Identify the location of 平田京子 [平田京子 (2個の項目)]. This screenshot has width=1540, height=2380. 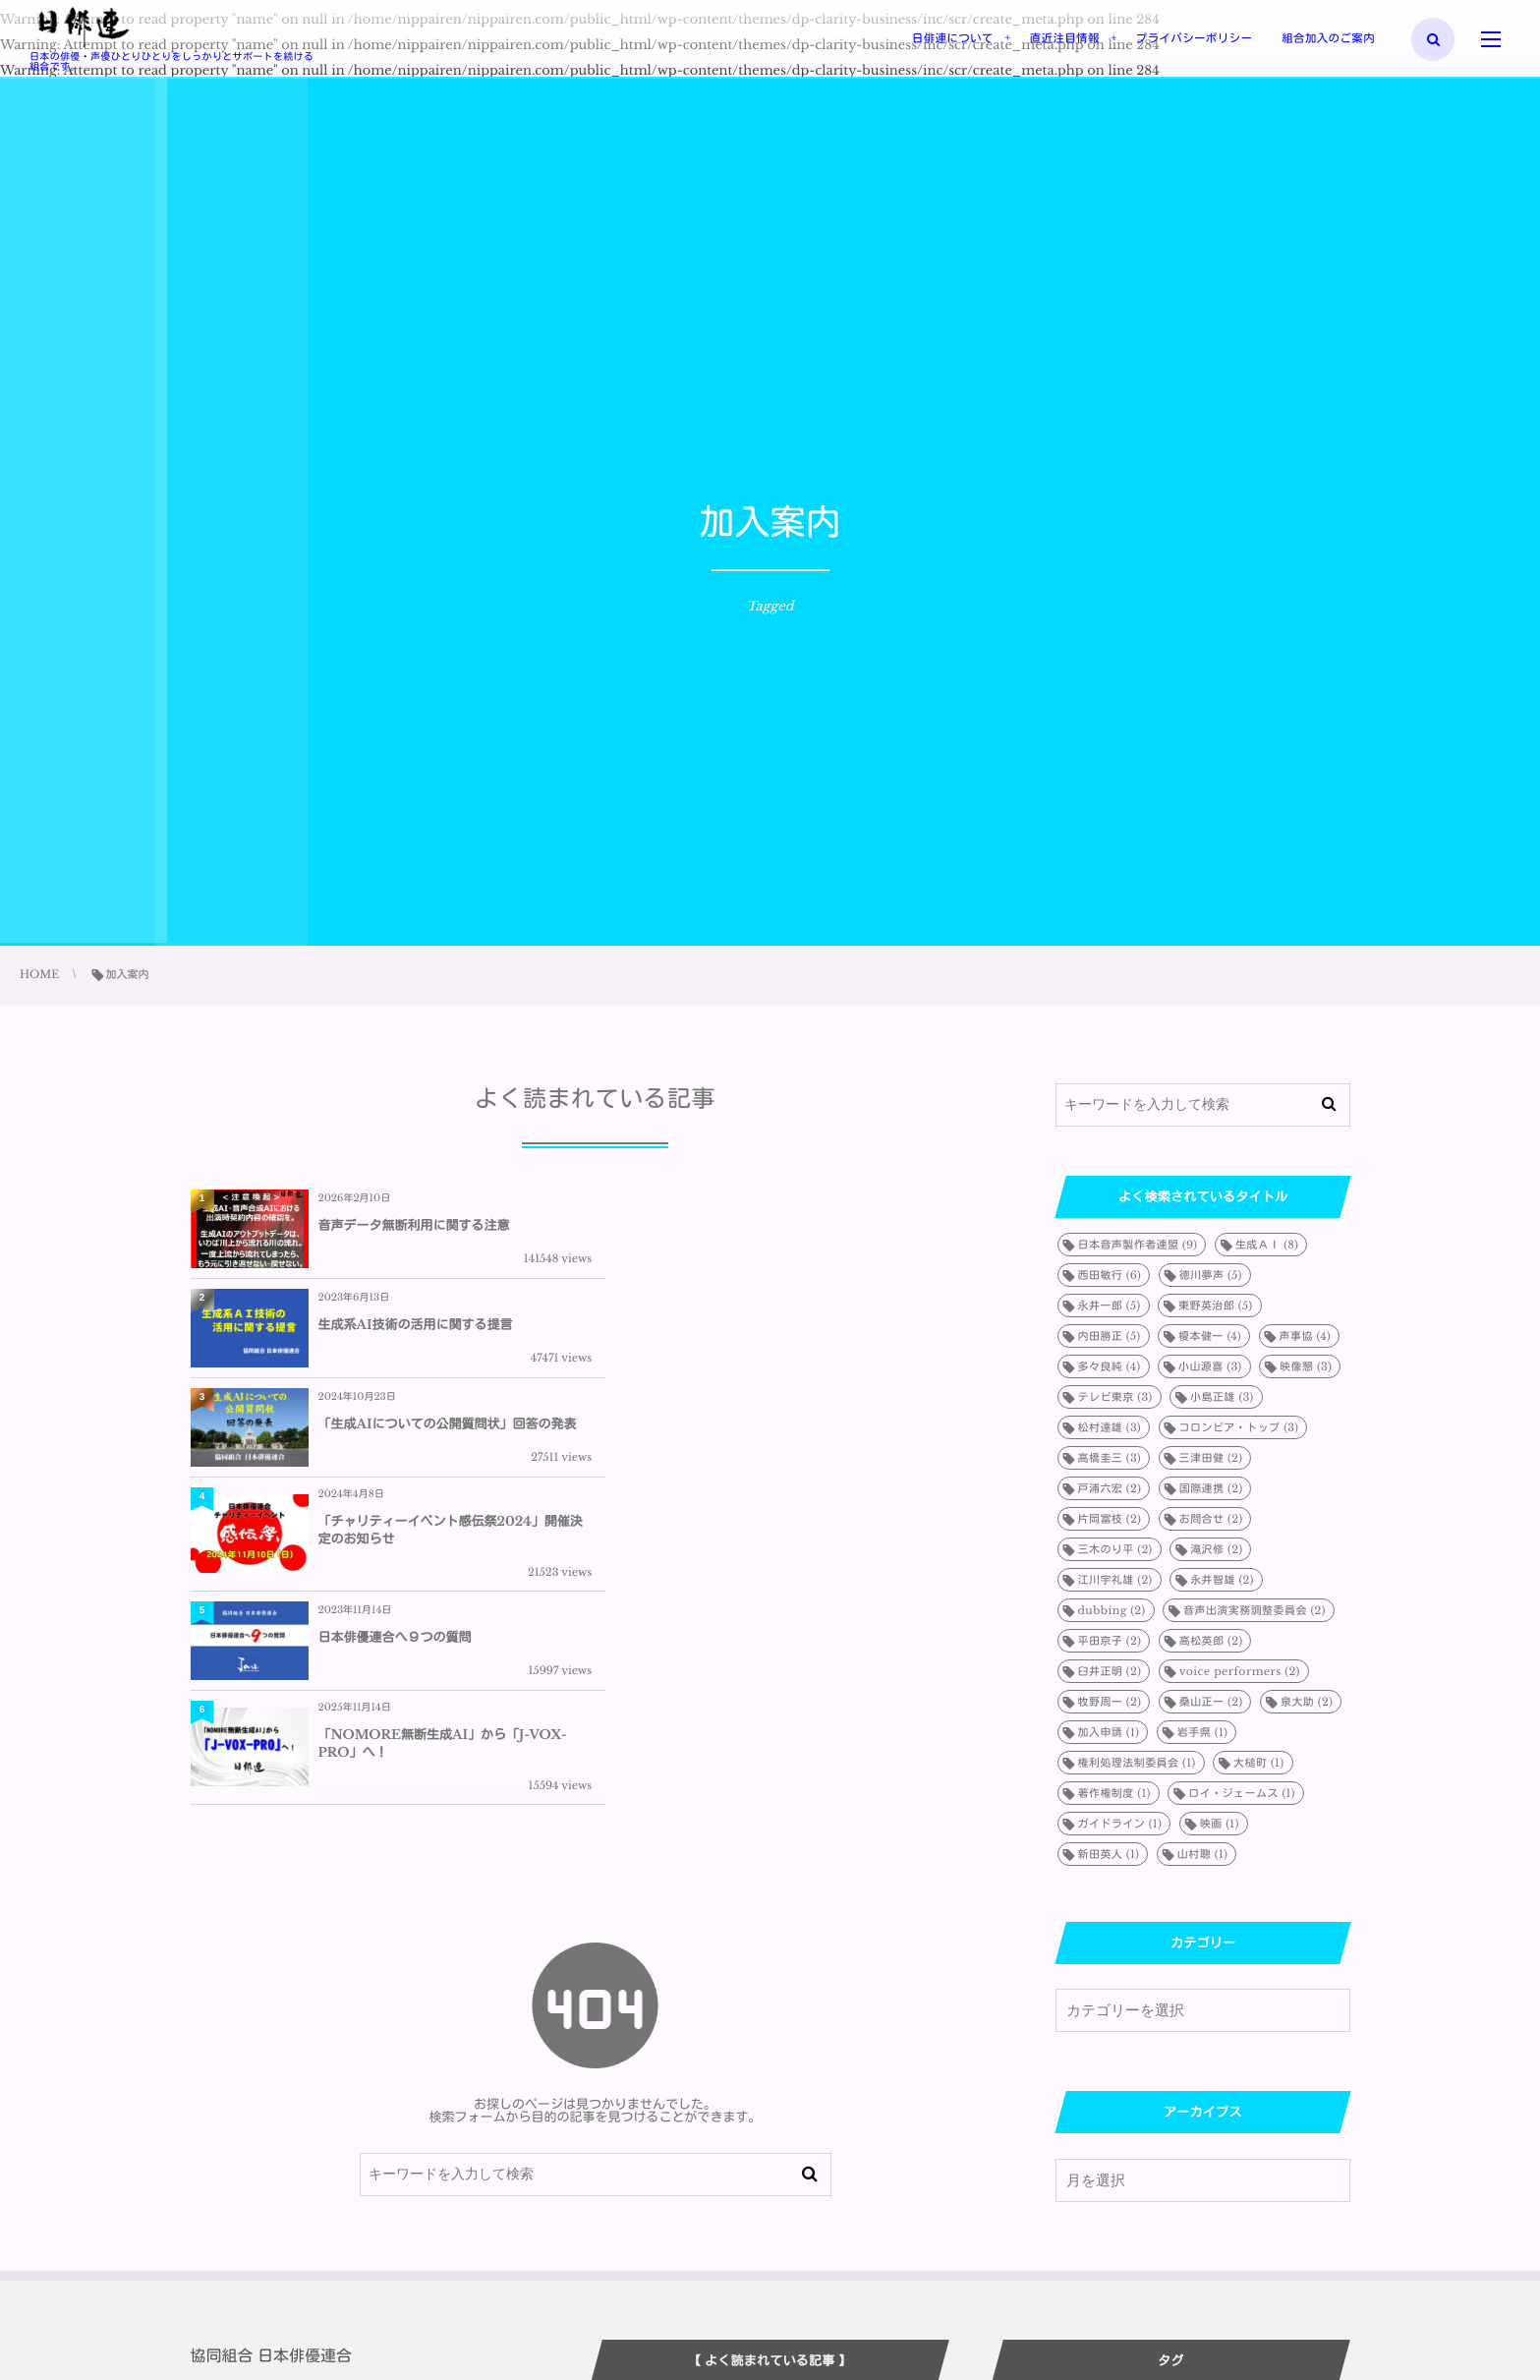
(1110, 1641).